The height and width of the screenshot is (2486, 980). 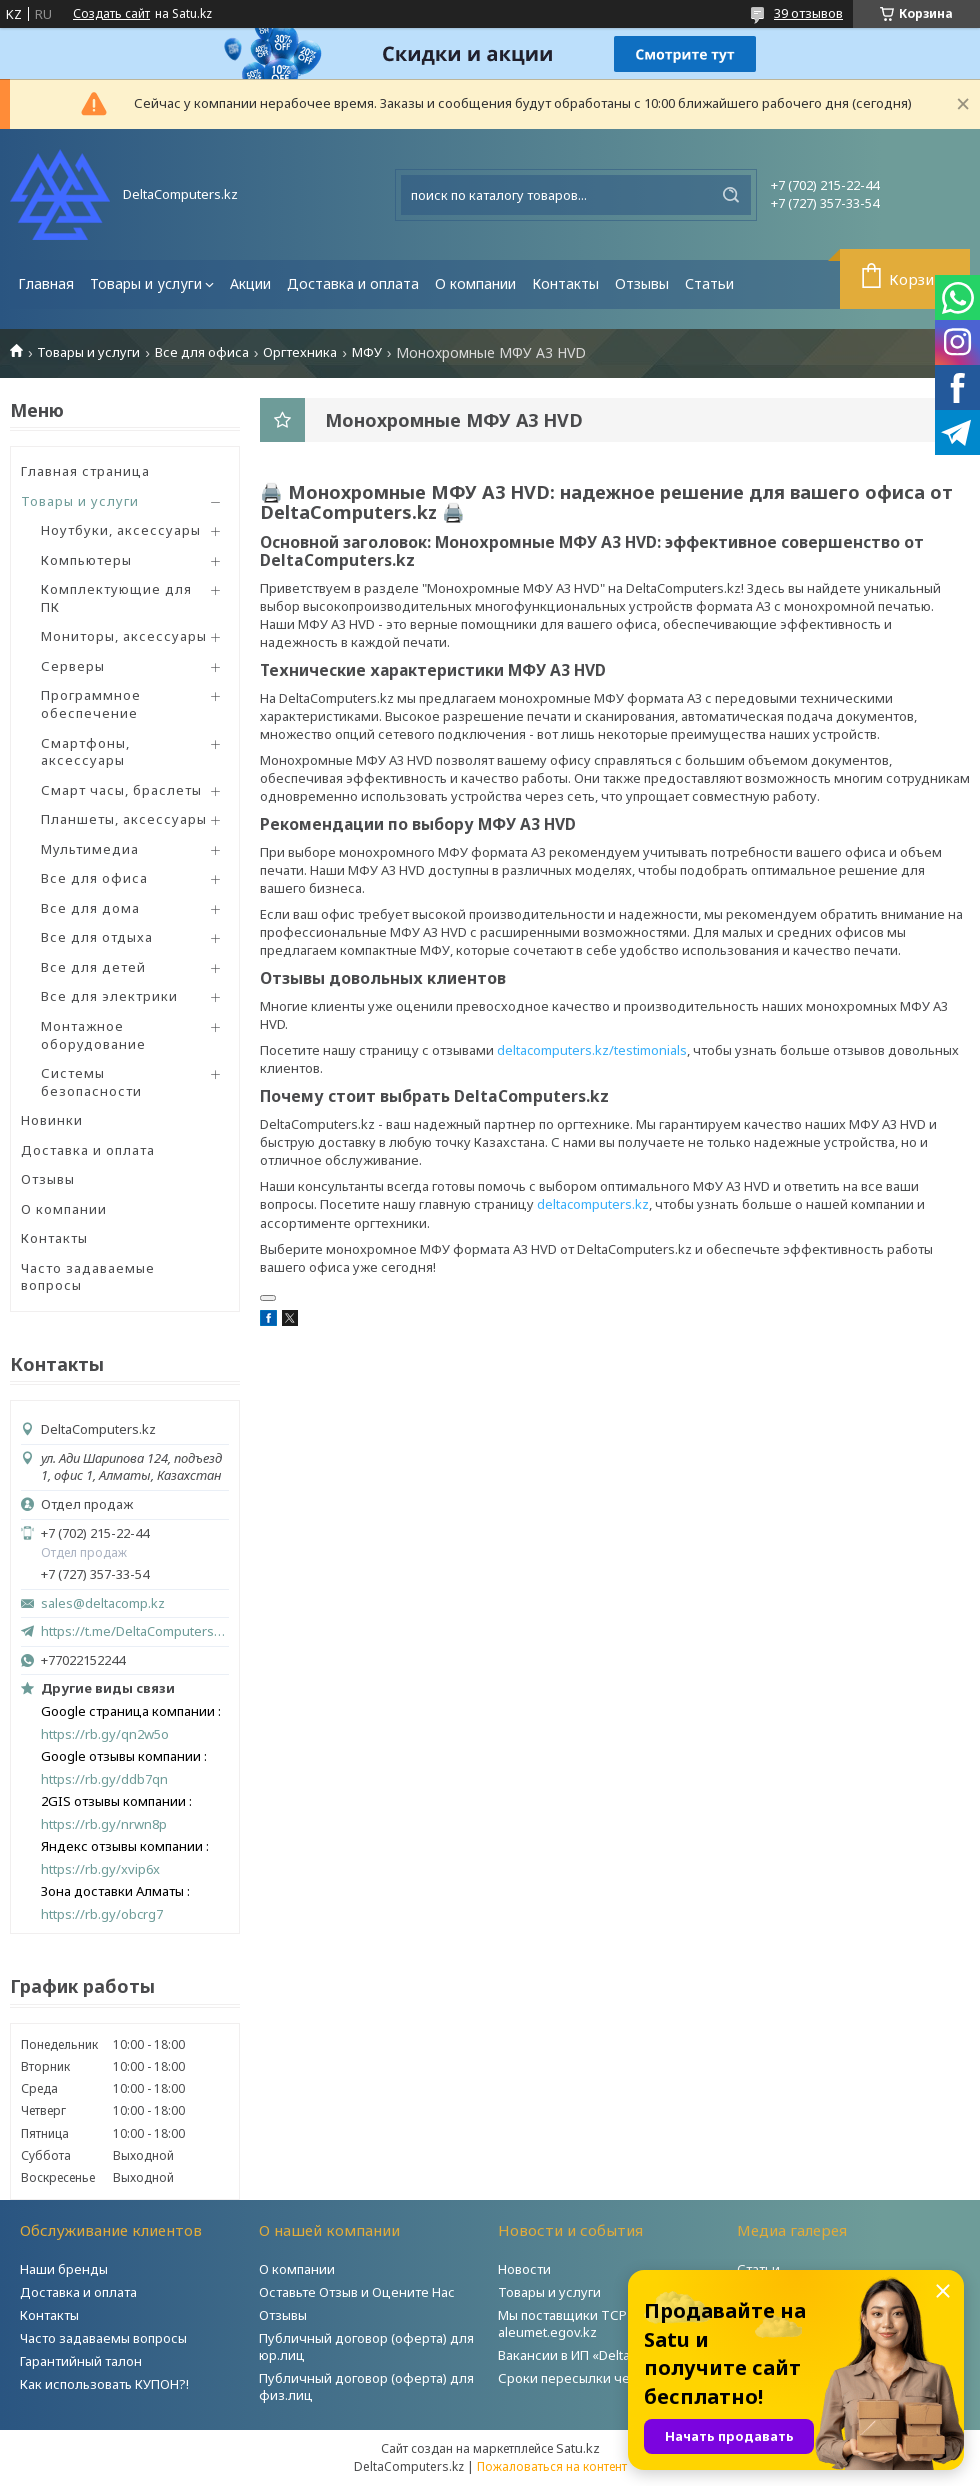 What do you see at coordinates (121, 790) in the screenshot?
I see `Смарт часы, браслеты` at bounding box center [121, 790].